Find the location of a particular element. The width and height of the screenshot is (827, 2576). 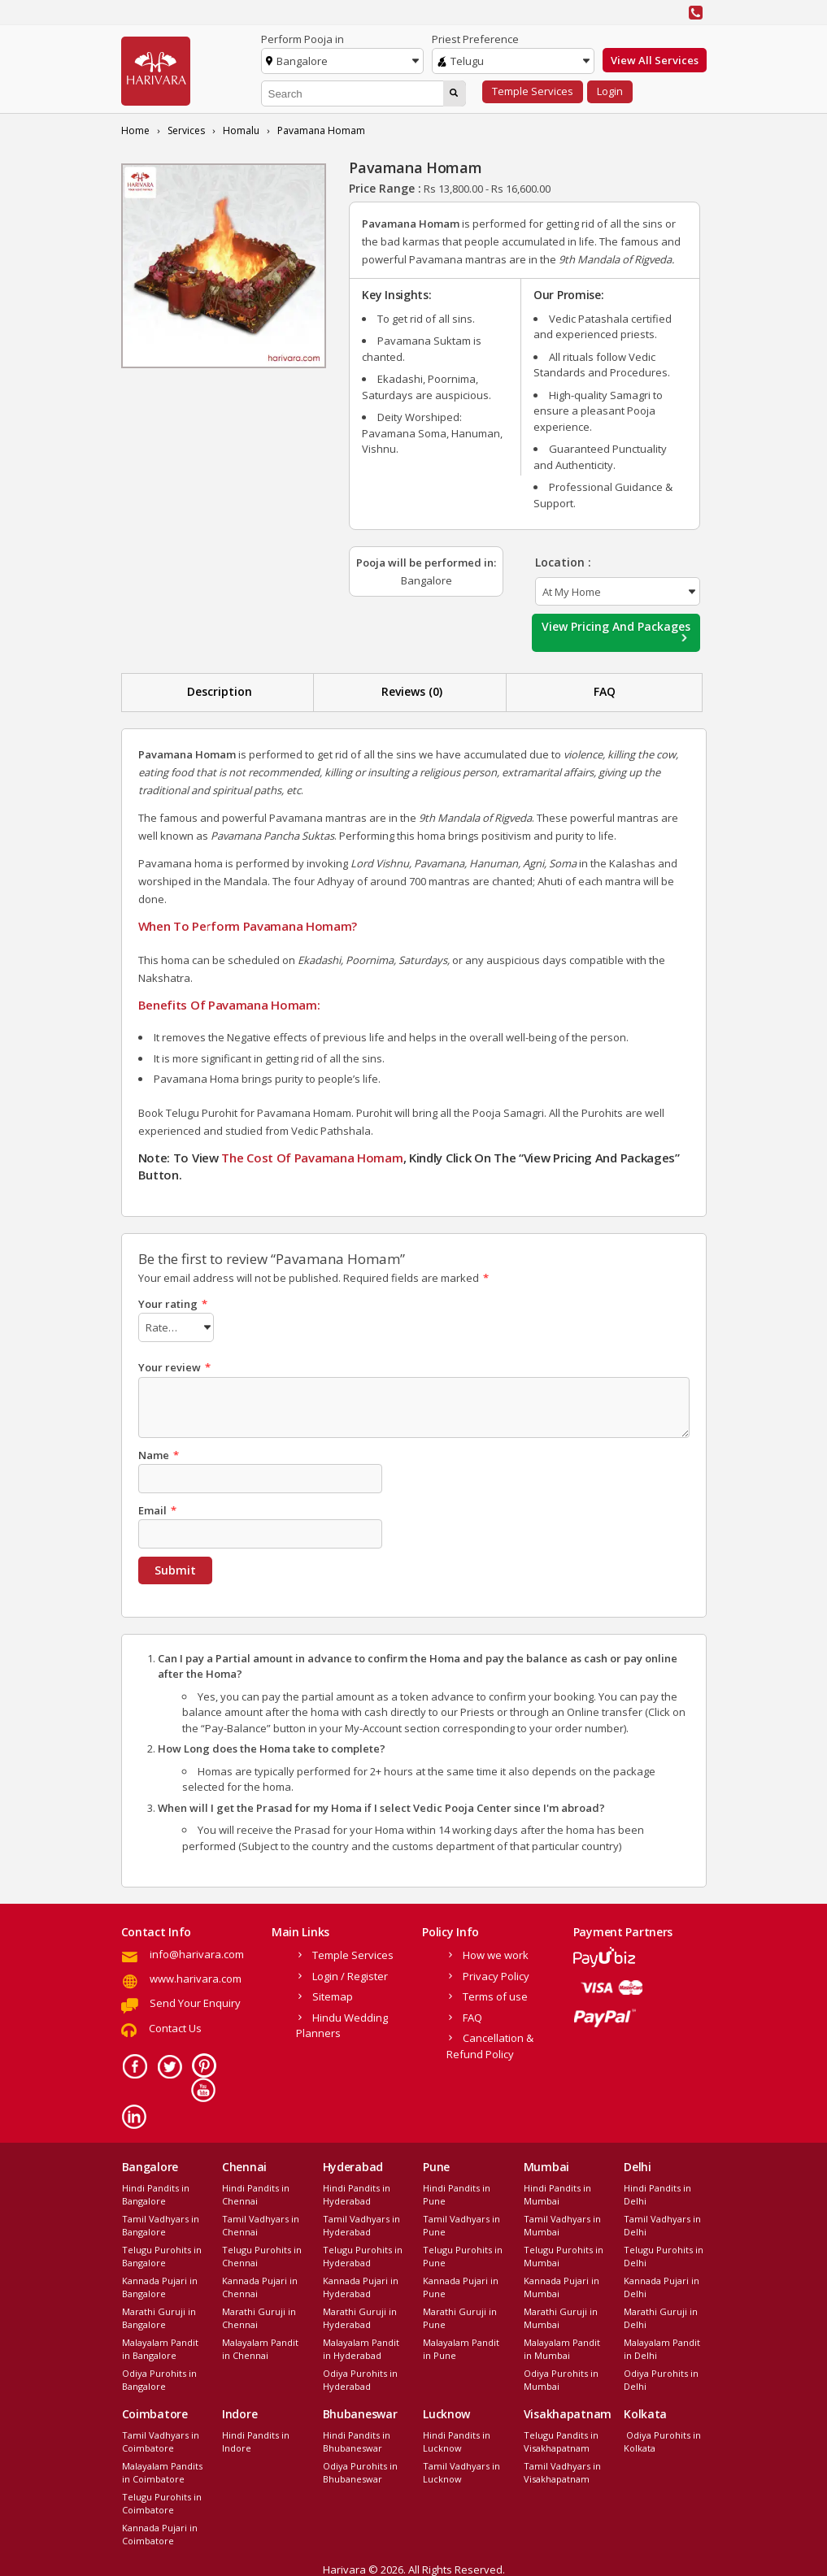

Malayalam Pandit in Bangalore is located at coordinates (160, 2347).